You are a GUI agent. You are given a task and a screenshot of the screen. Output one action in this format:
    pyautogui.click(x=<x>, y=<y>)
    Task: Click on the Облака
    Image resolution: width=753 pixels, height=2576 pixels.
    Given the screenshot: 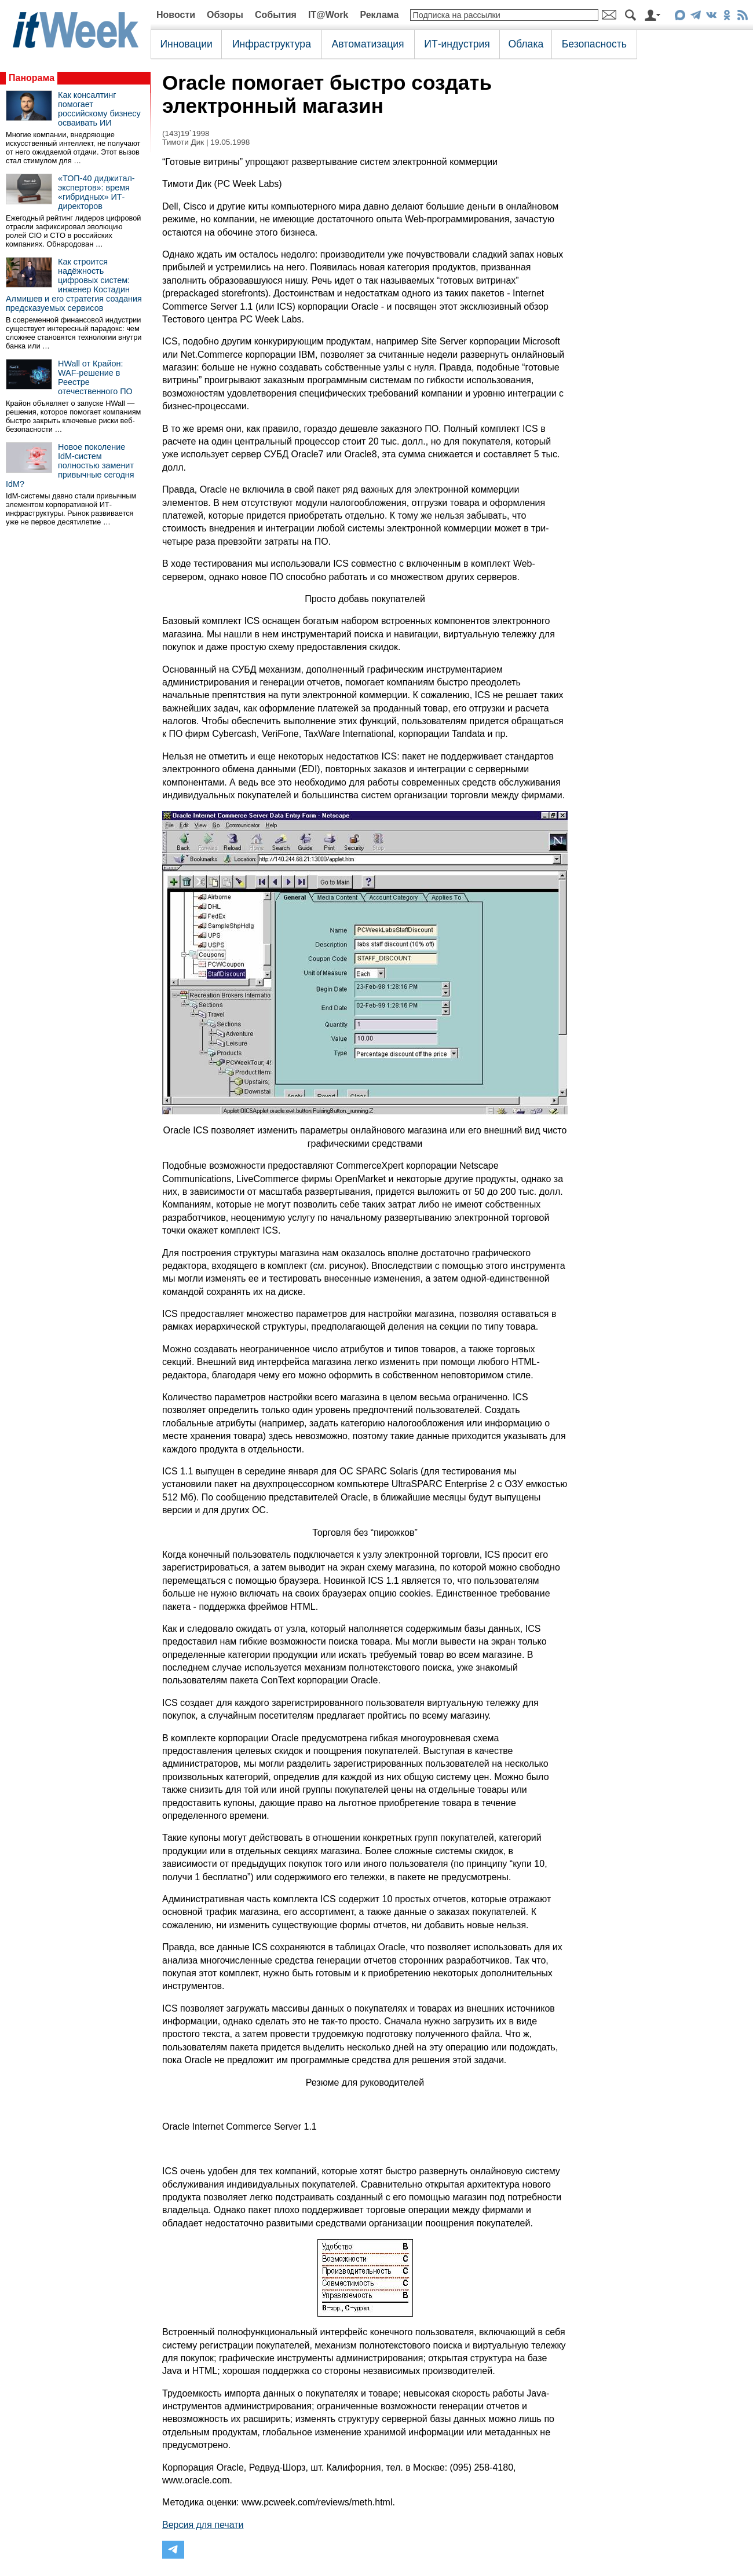 What is the action you would take?
    pyautogui.click(x=525, y=44)
    